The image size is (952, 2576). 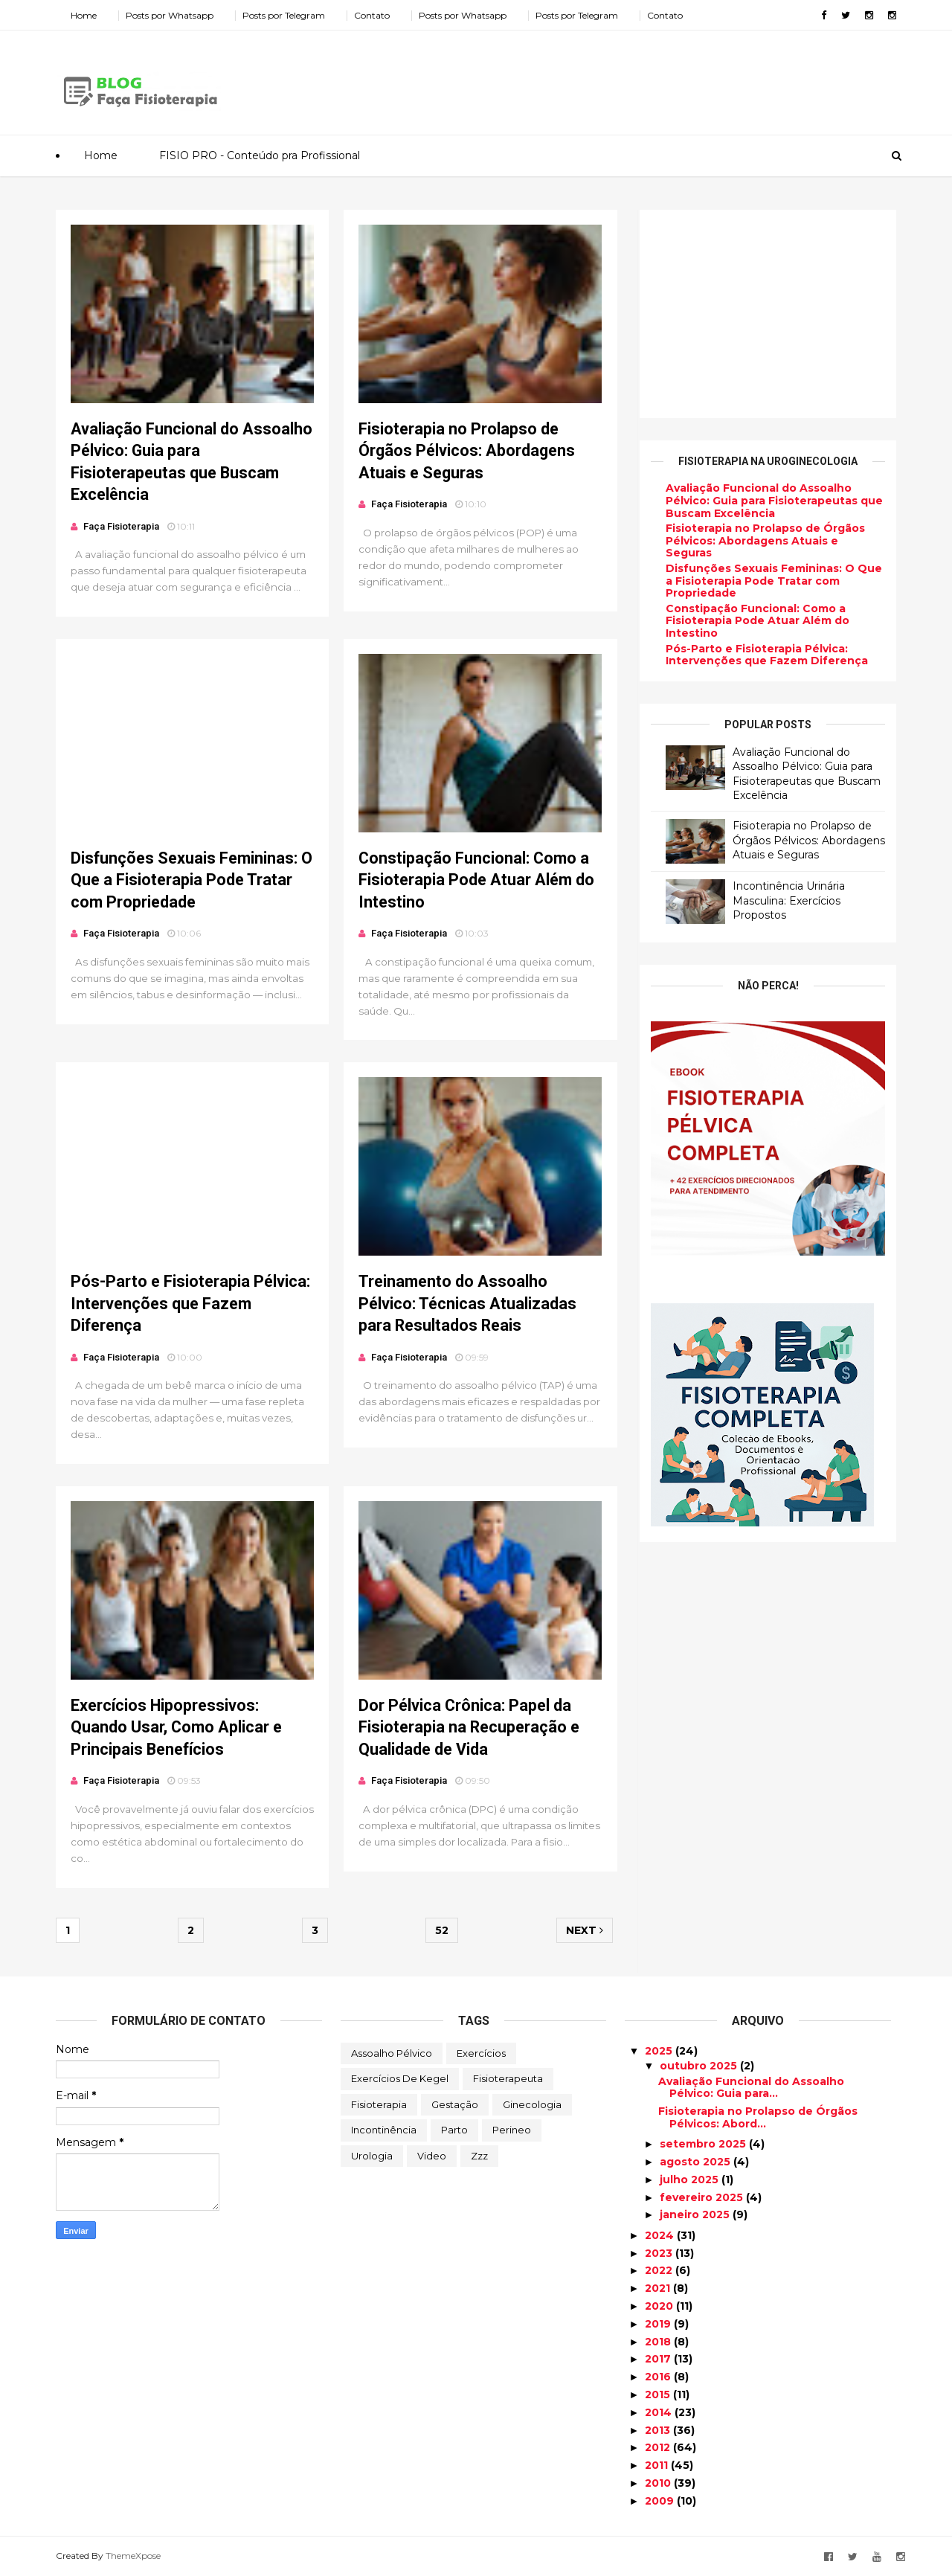 I want to click on 2023, so click(x=660, y=2253).